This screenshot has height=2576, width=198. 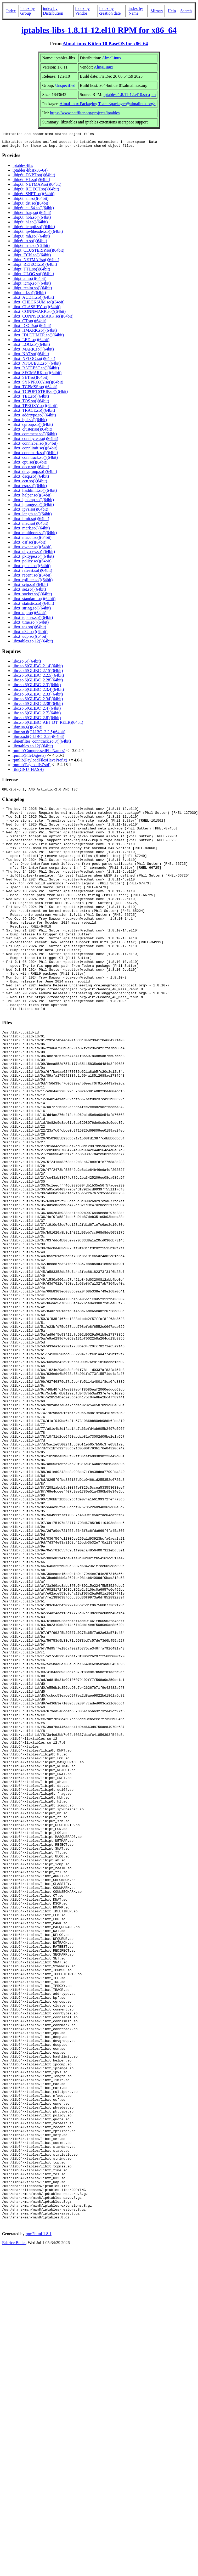 I want to click on Index, so click(x=11, y=11).